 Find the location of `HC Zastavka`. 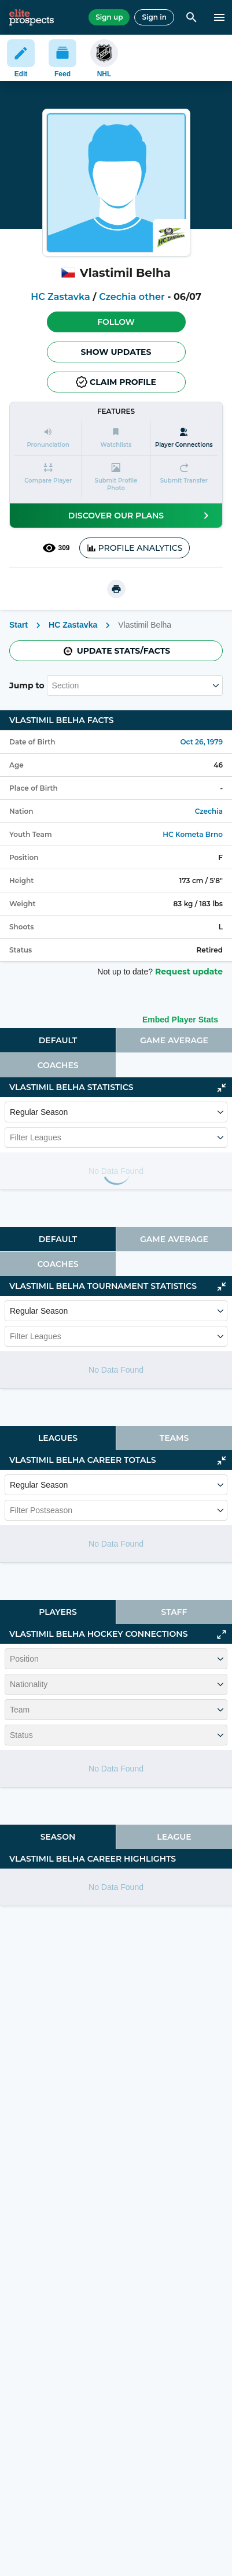

HC Zastavka is located at coordinates (60, 296).